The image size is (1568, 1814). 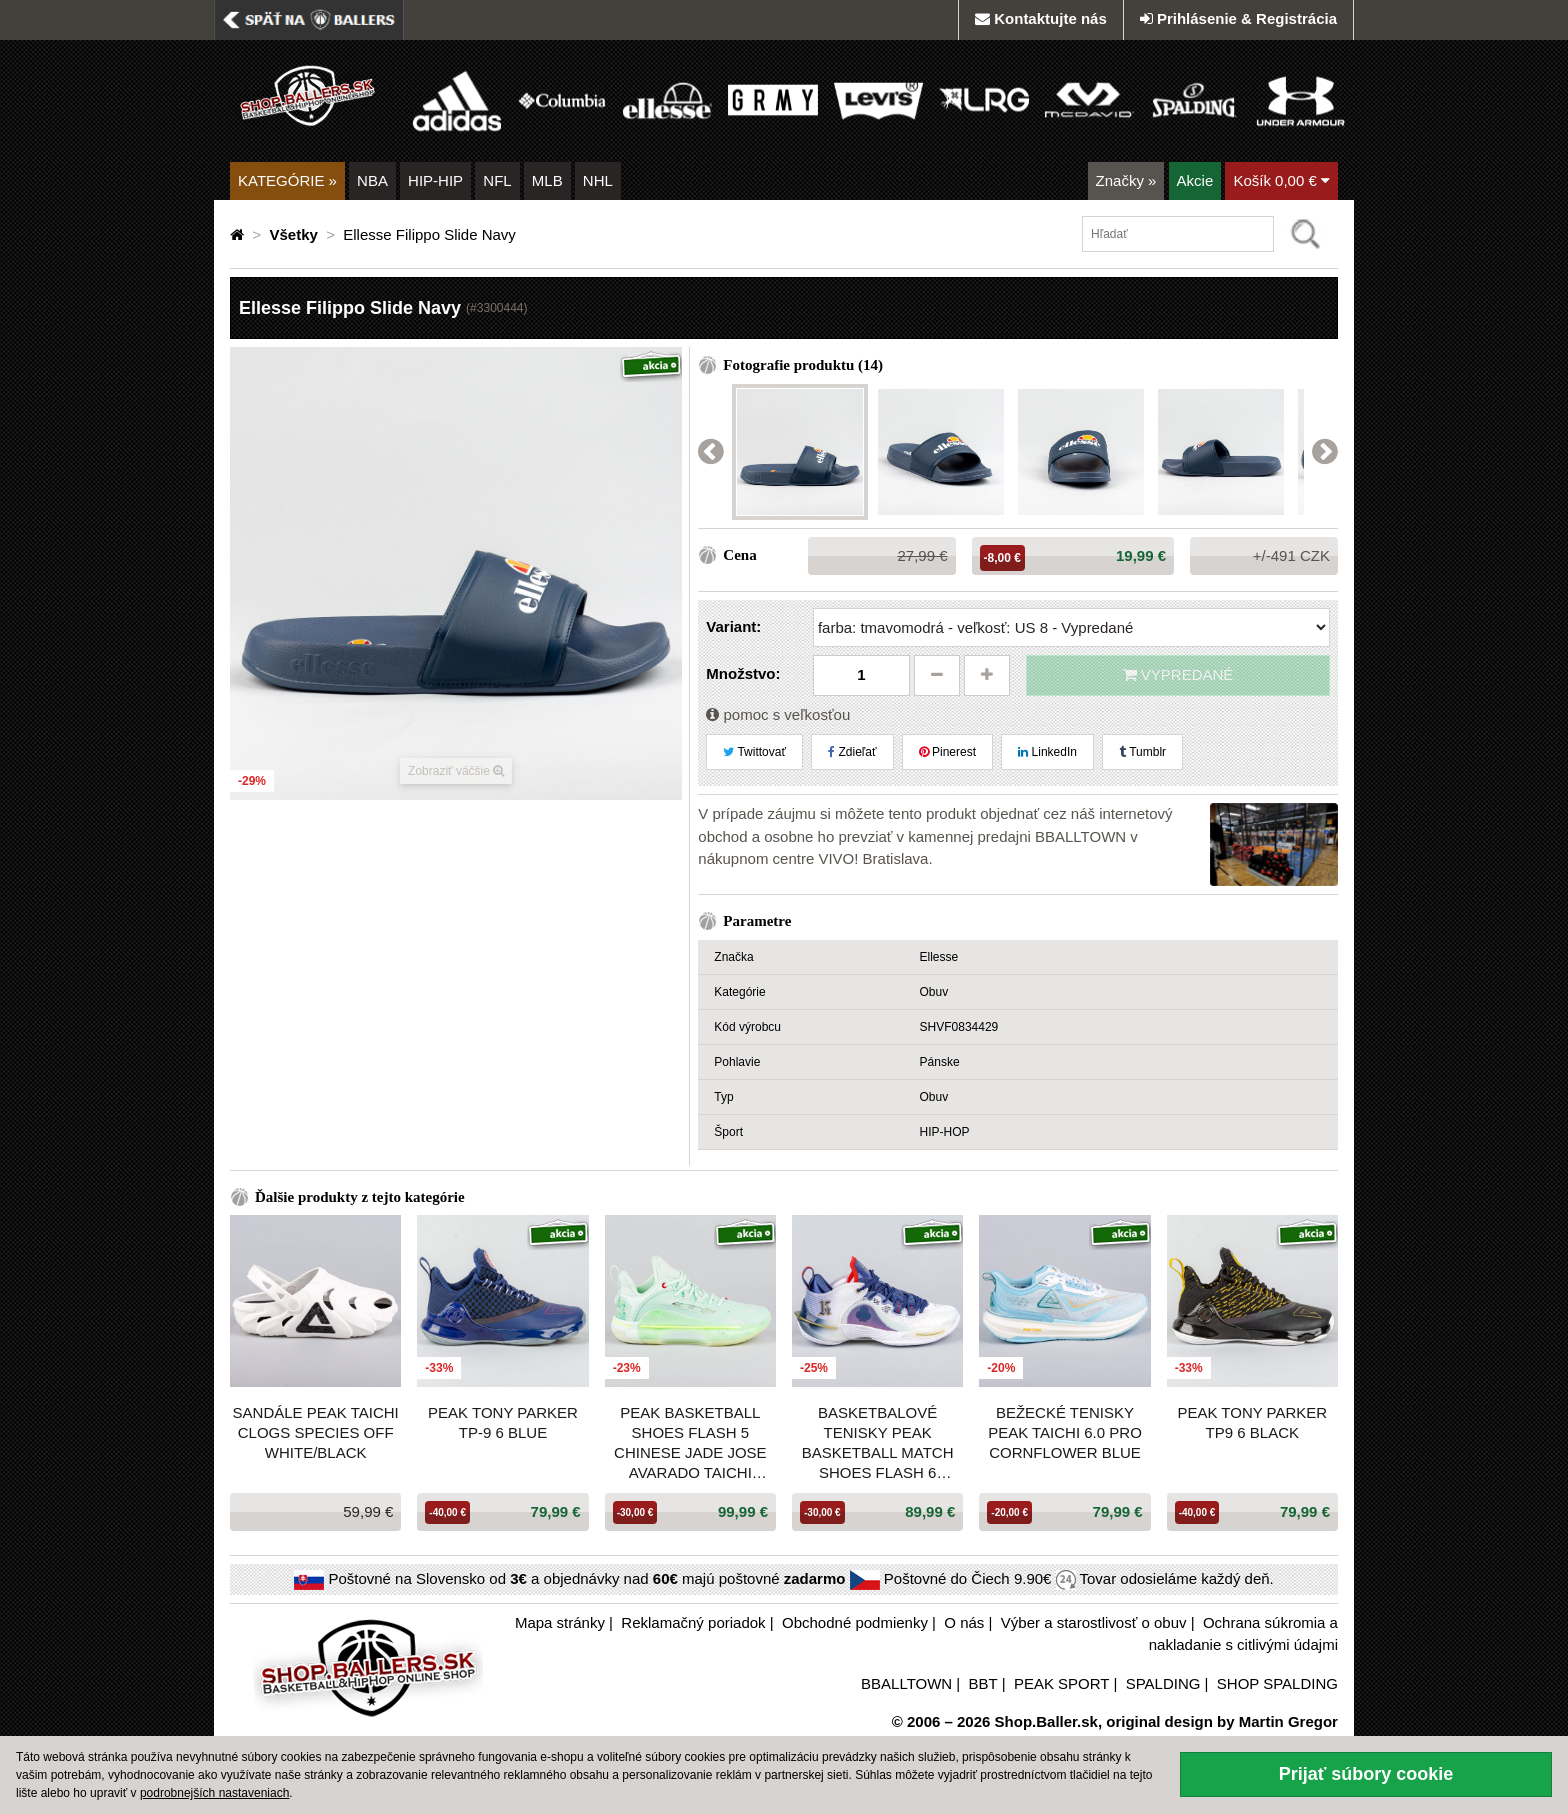 I want to click on Basketbalové tenisky Peak Basketball Match Shoes Flash 6 White/Dark Blue, so click(x=878, y=1443).